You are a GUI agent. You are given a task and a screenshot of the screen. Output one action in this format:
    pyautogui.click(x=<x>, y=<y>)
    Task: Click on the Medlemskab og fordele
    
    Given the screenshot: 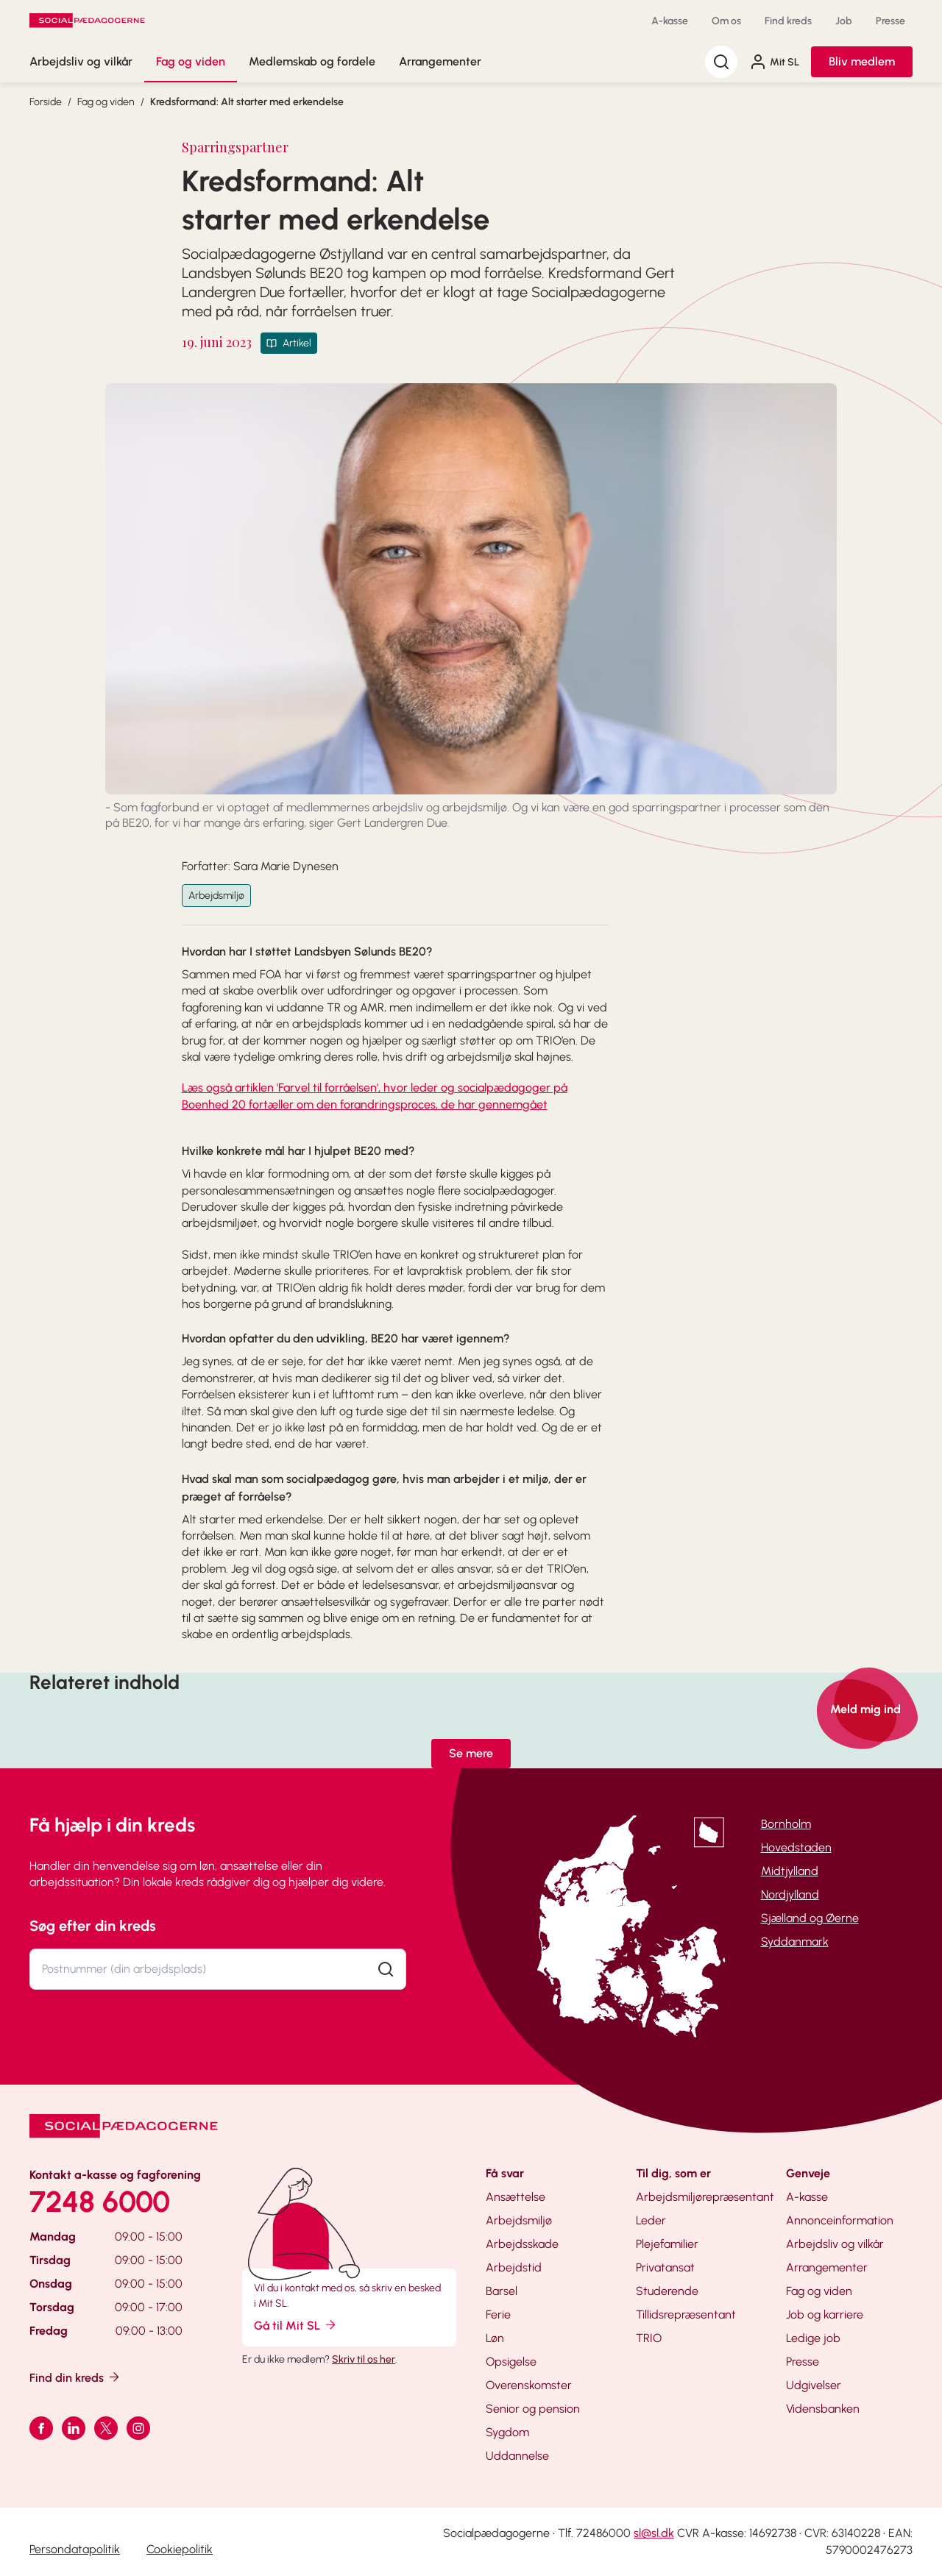 What is the action you would take?
    pyautogui.click(x=312, y=61)
    